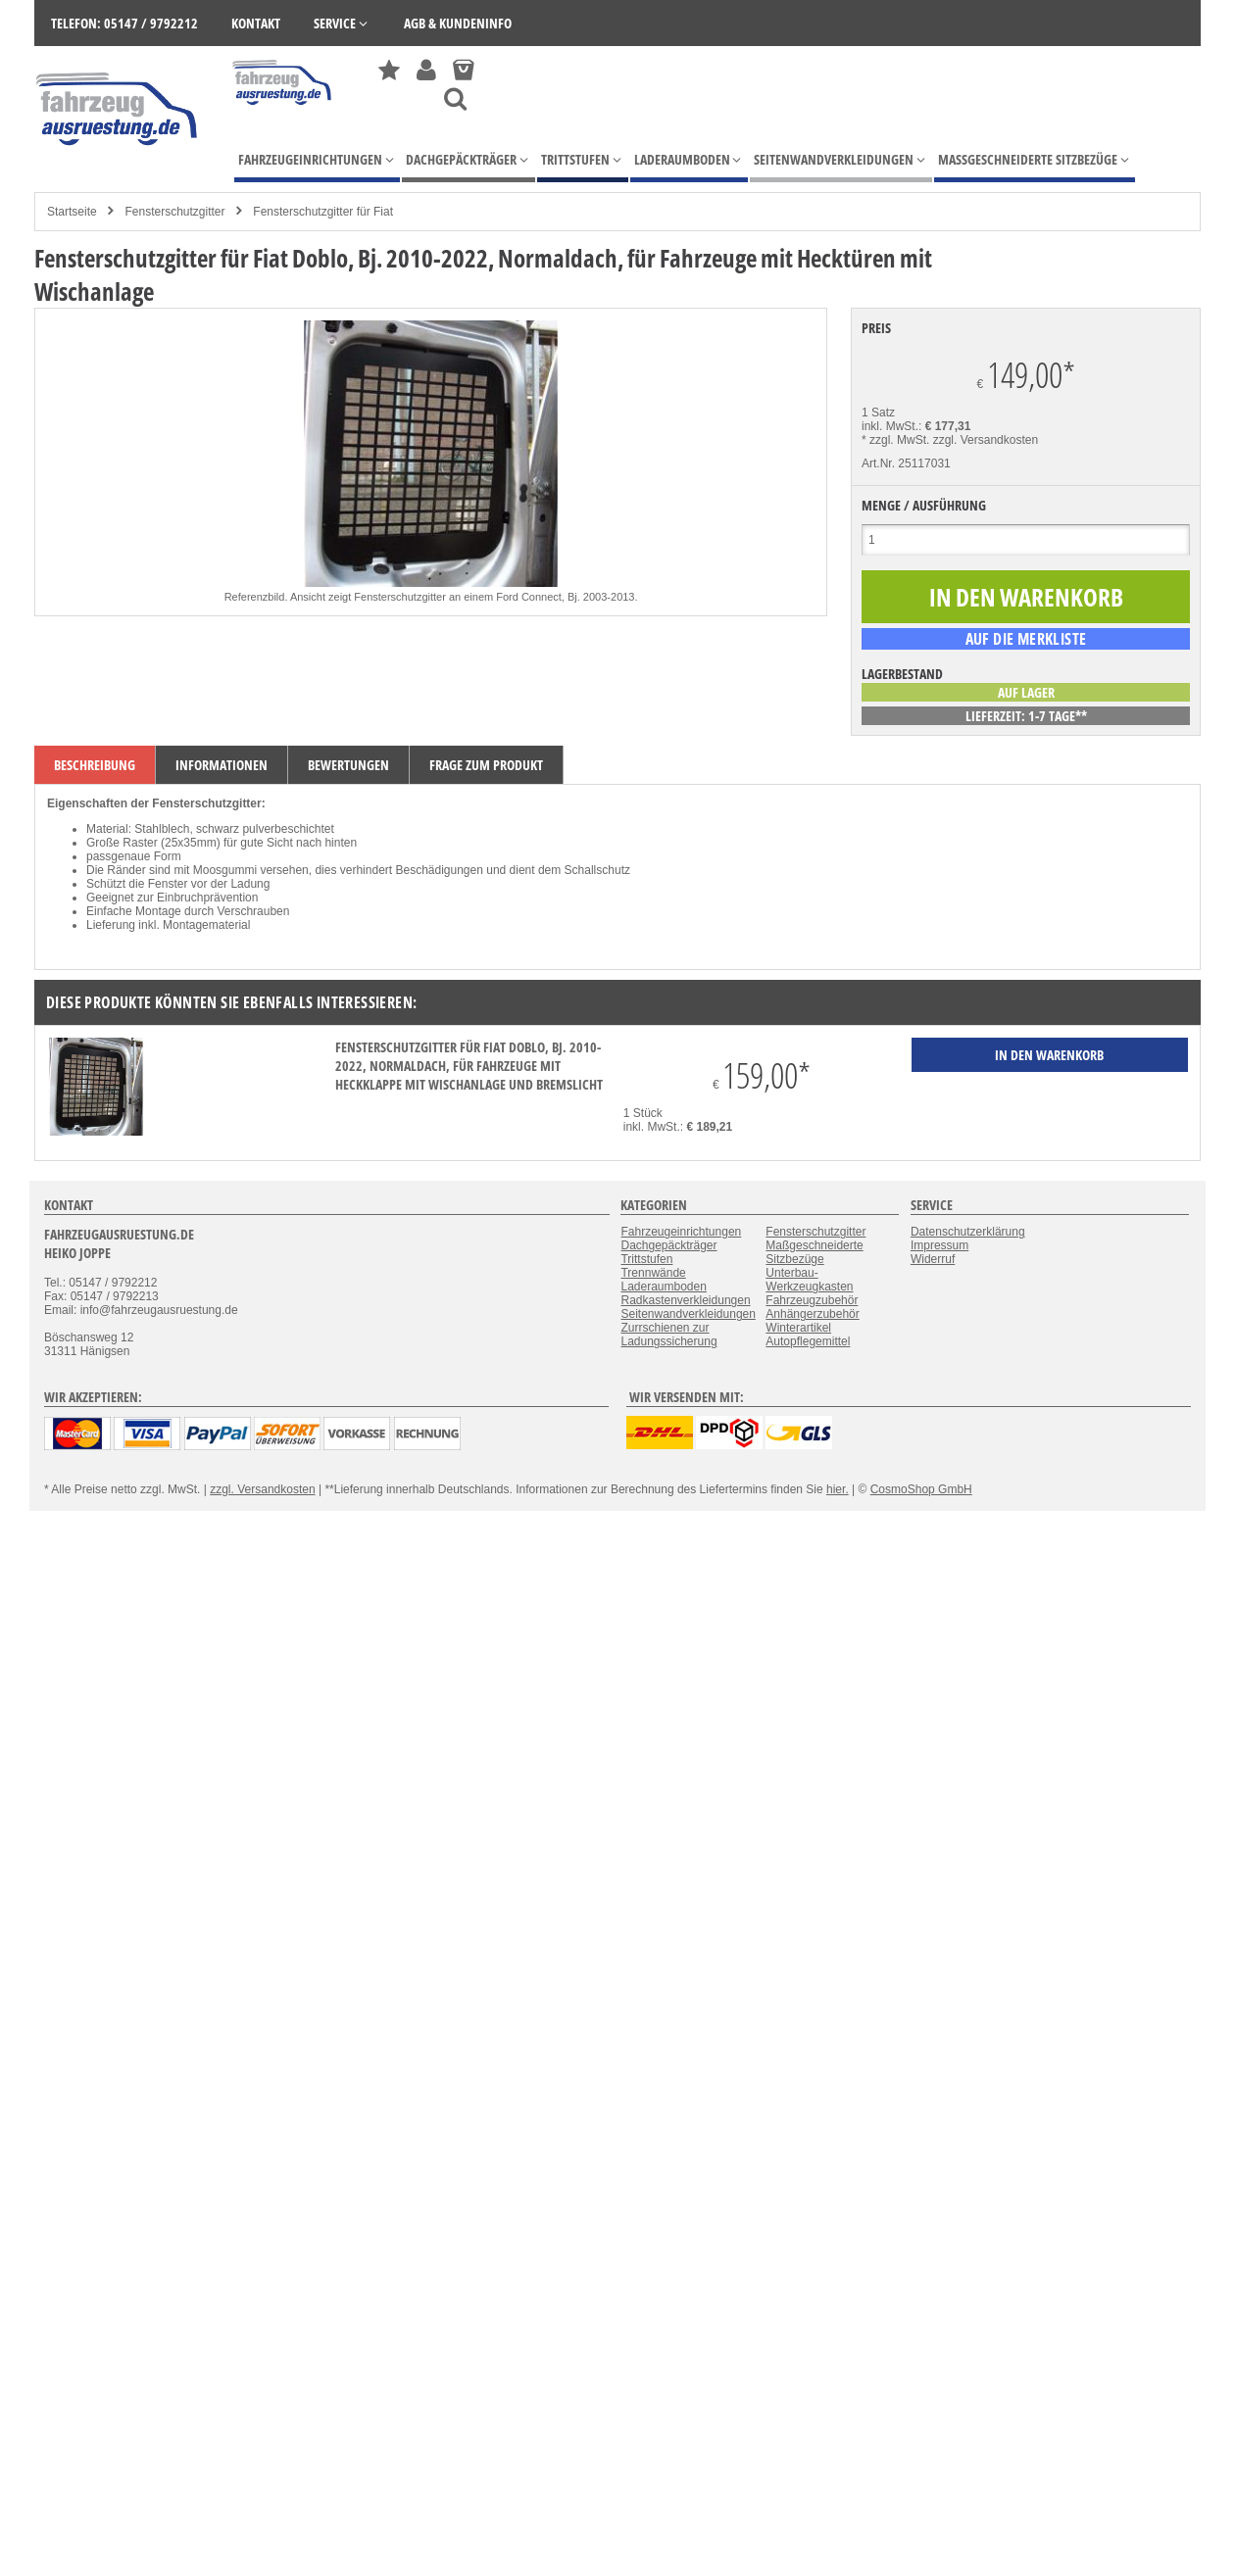  Describe the element at coordinates (798, 1328) in the screenshot. I see `Winterartikel` at that location.